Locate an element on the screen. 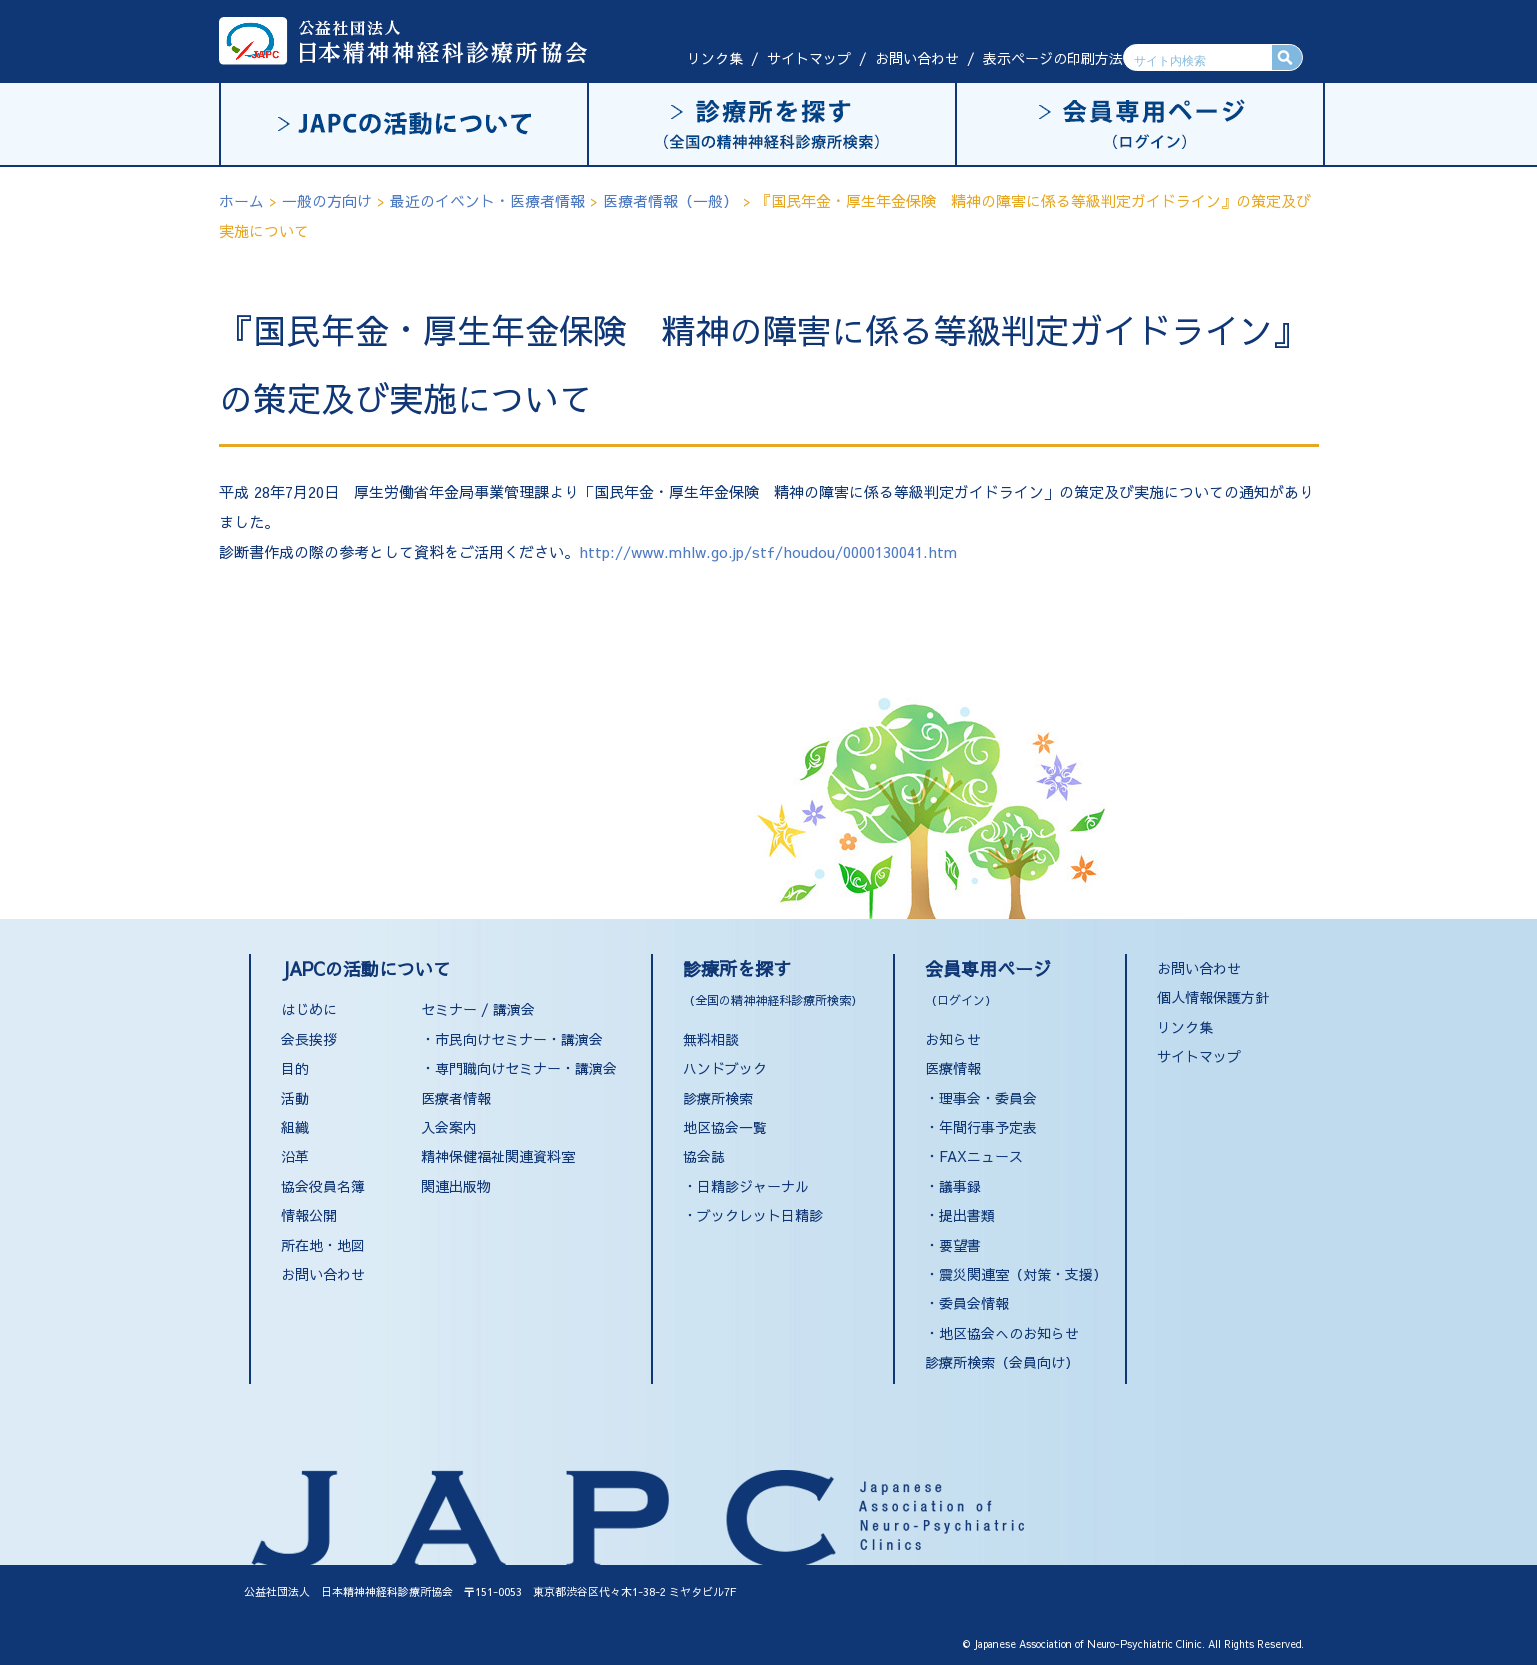  医療者情報 is located at coordinates (456, 1098).